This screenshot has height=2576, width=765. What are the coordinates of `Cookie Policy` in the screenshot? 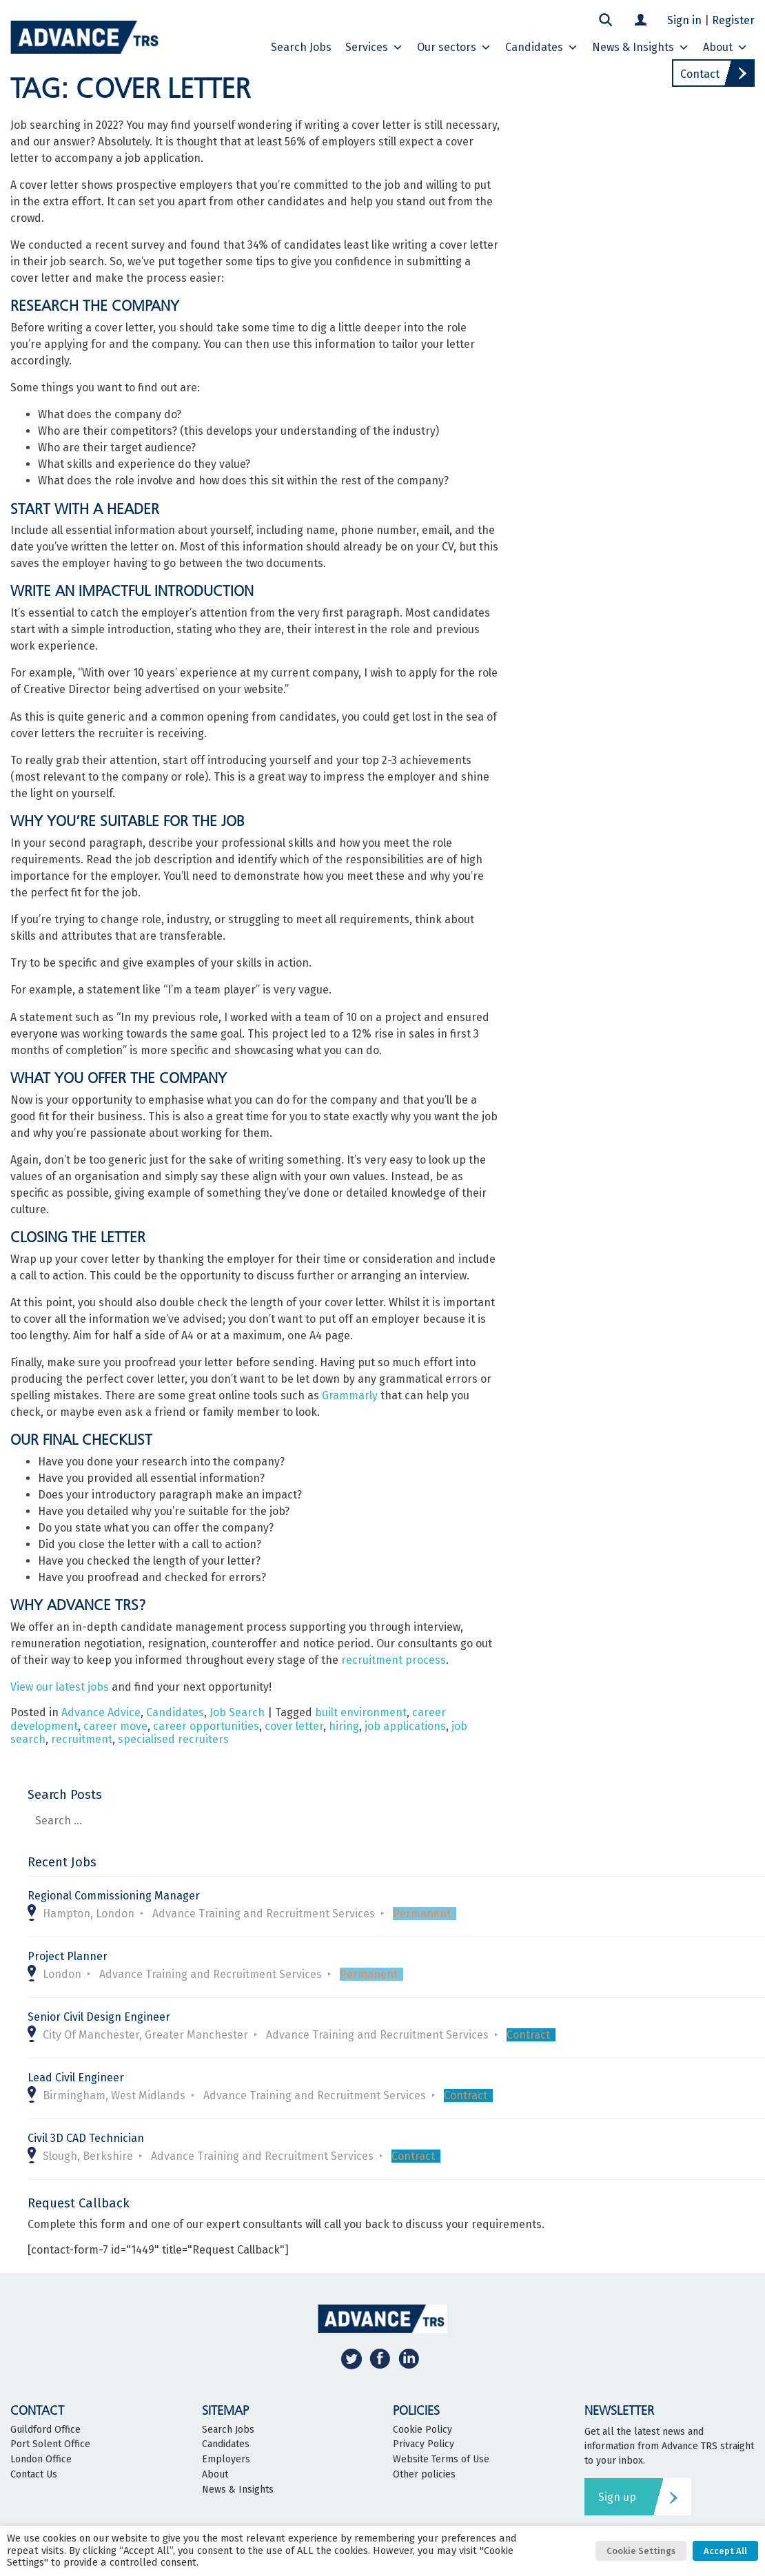 It's located at (422, 2429).